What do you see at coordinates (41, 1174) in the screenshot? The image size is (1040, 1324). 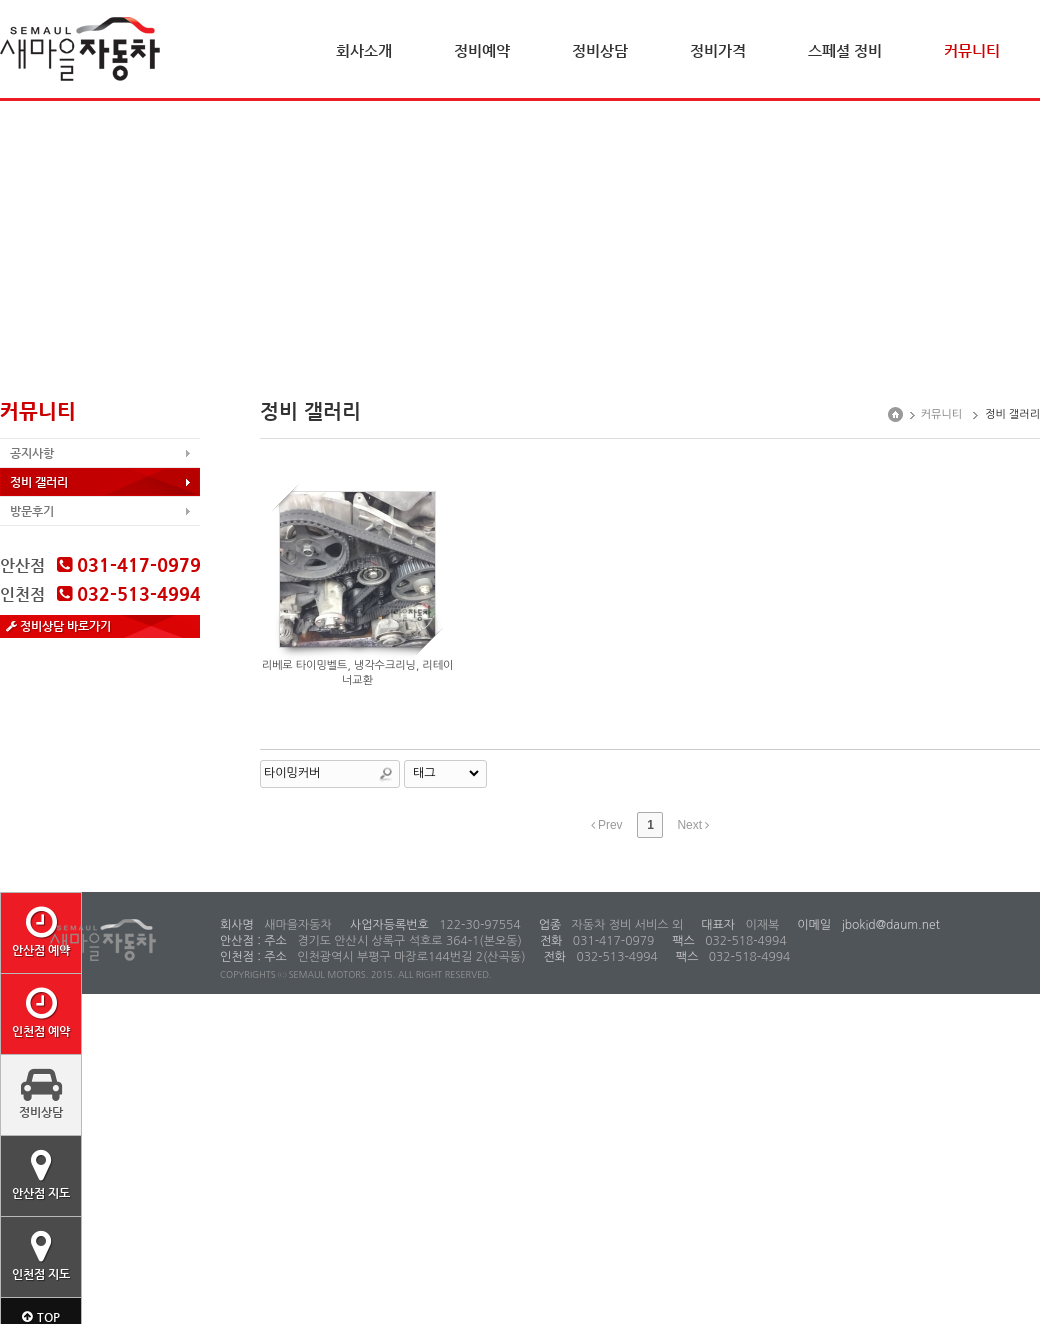 I see `안산점 지도` at bounding box center [41, 1174].